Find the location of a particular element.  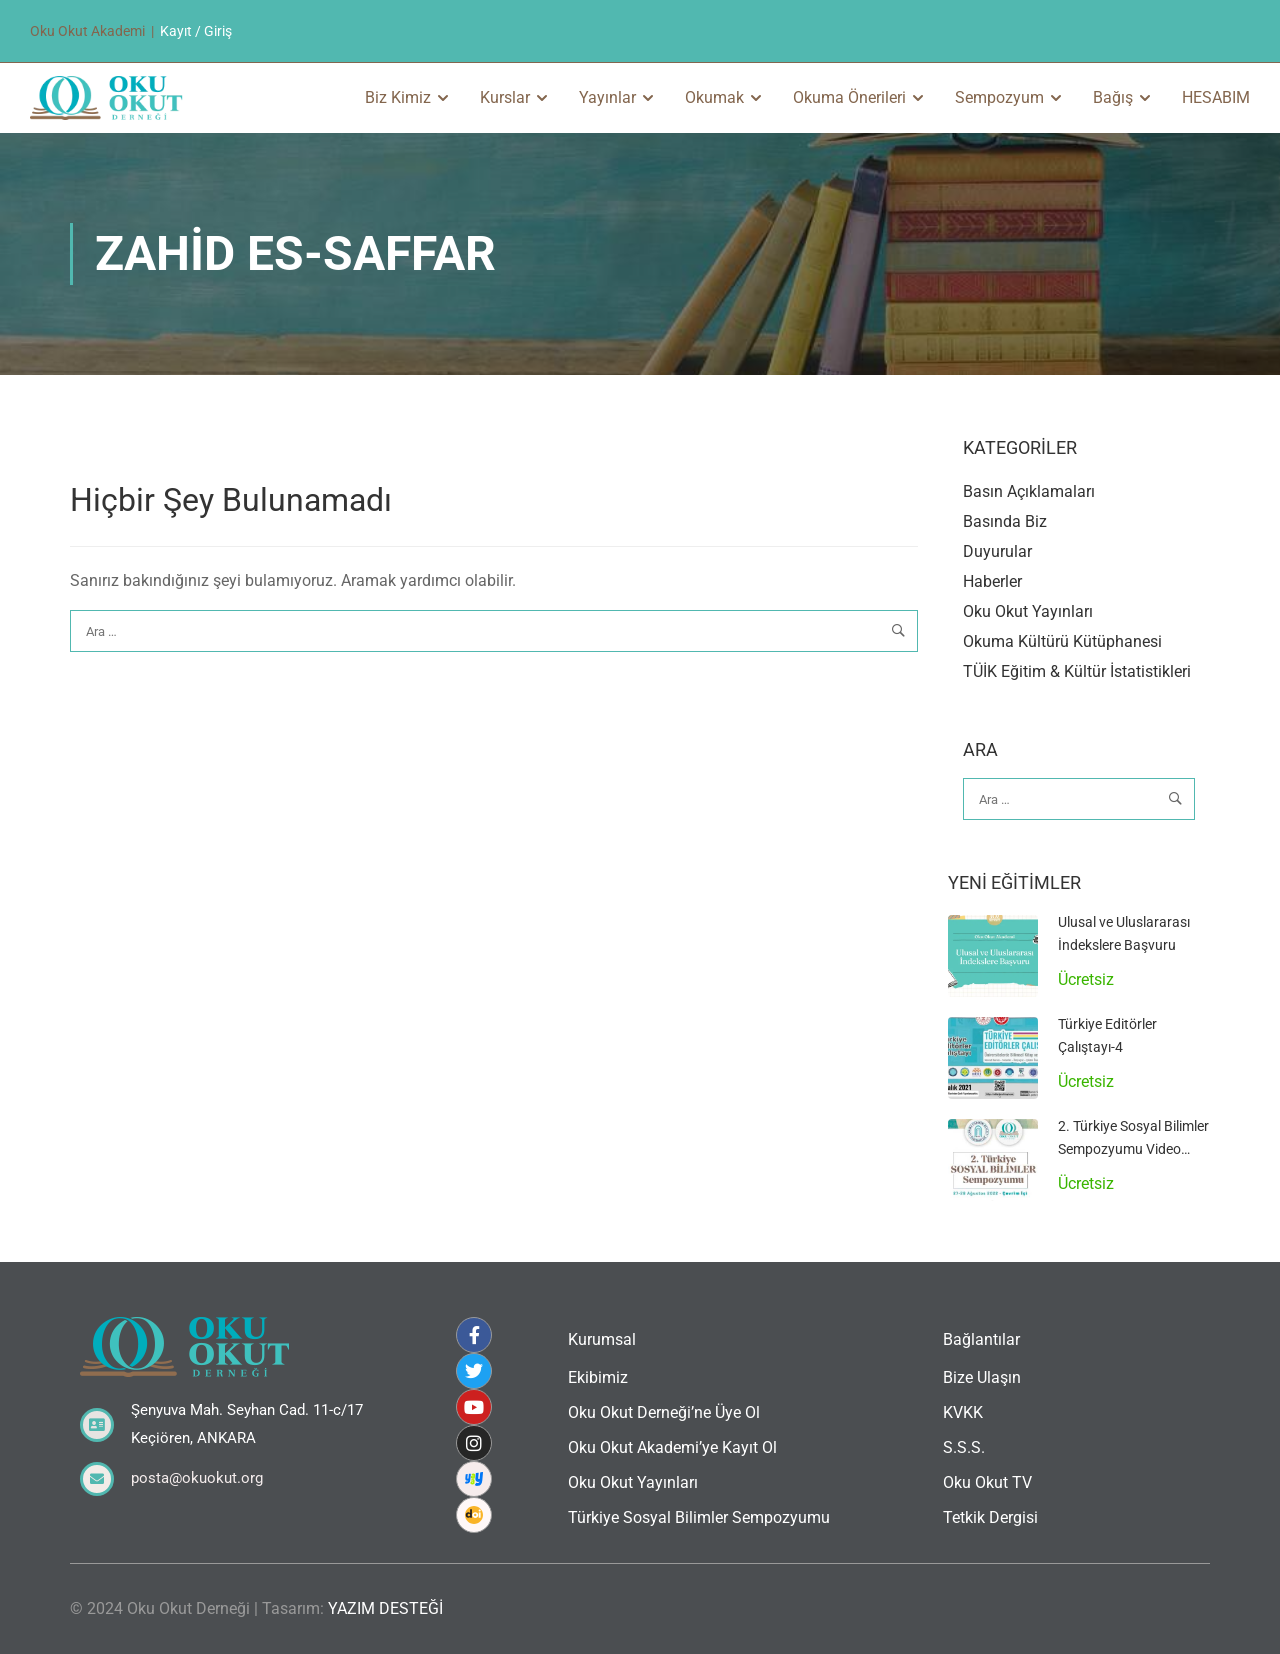

Oku Okut TV is located at coordinates (987, 1482).